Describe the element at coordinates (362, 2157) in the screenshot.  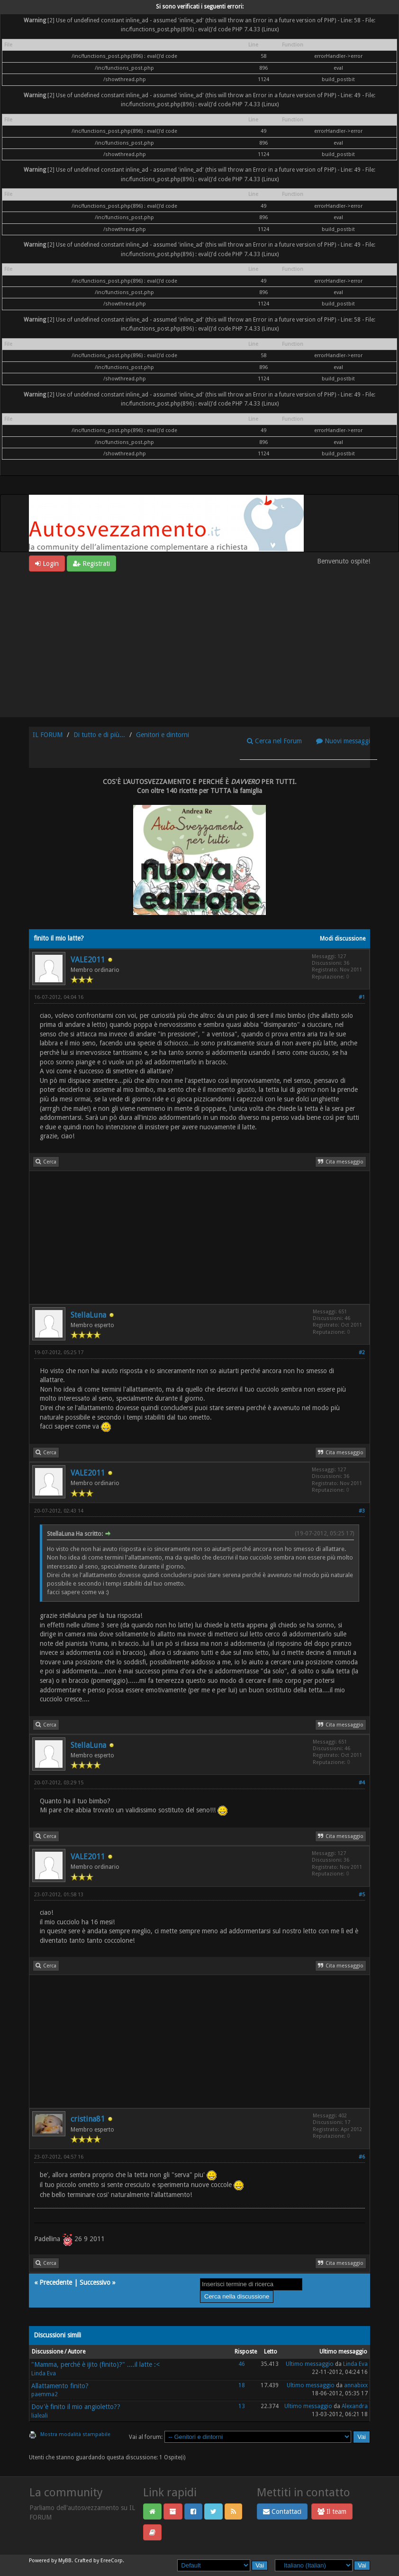
I see `#6` at that location.